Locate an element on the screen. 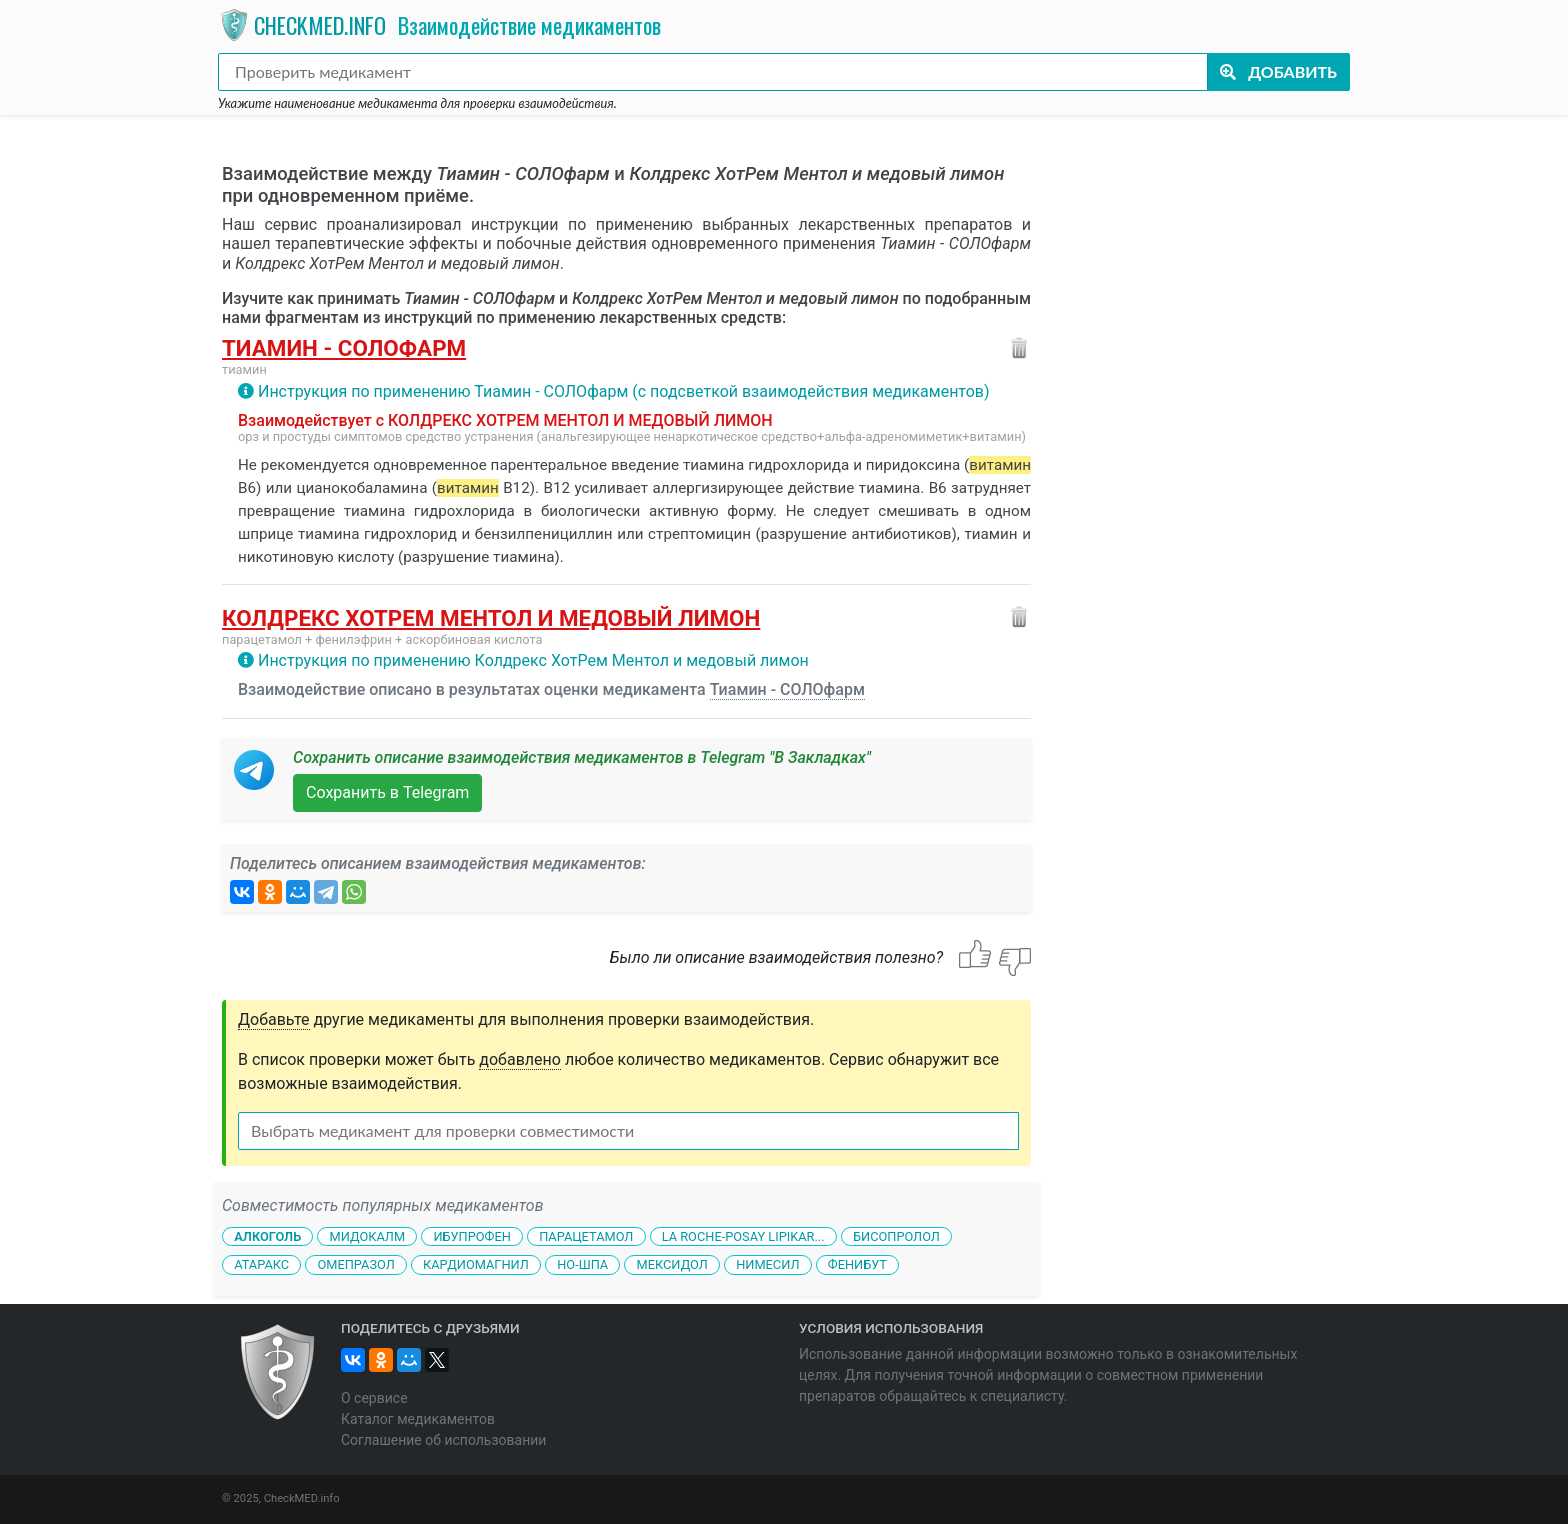 The width and height of the screenshot is (1568, 1524). Ибупрофен is located at coordinates (471, 1235).